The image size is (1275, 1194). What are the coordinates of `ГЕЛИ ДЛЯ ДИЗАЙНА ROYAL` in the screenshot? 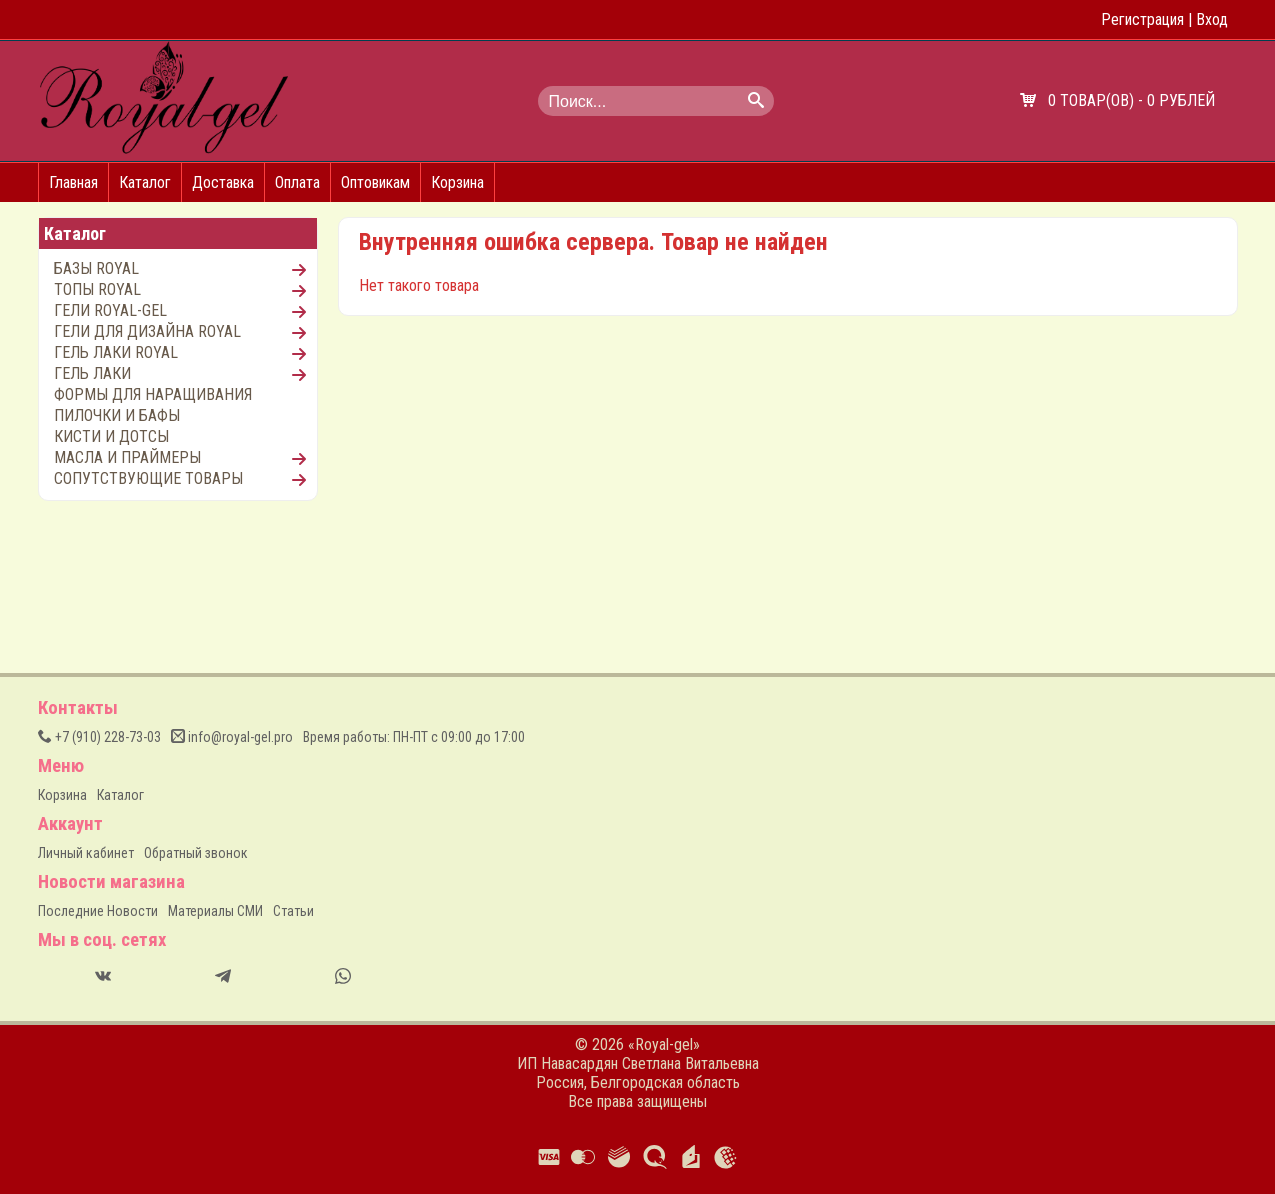 It's located at (147, 331).